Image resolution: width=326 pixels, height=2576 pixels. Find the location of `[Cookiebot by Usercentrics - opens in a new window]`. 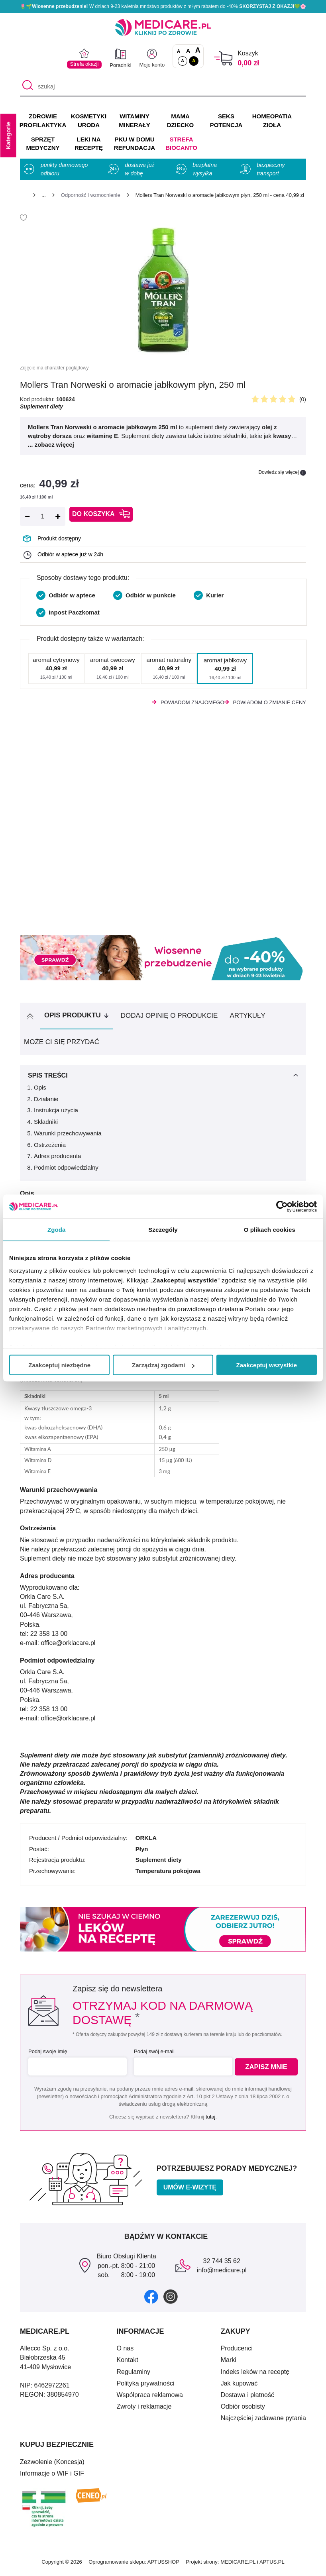

[Cookiebot by Usercentrics - opens in a new window] is located at coordinates (282, 1207).